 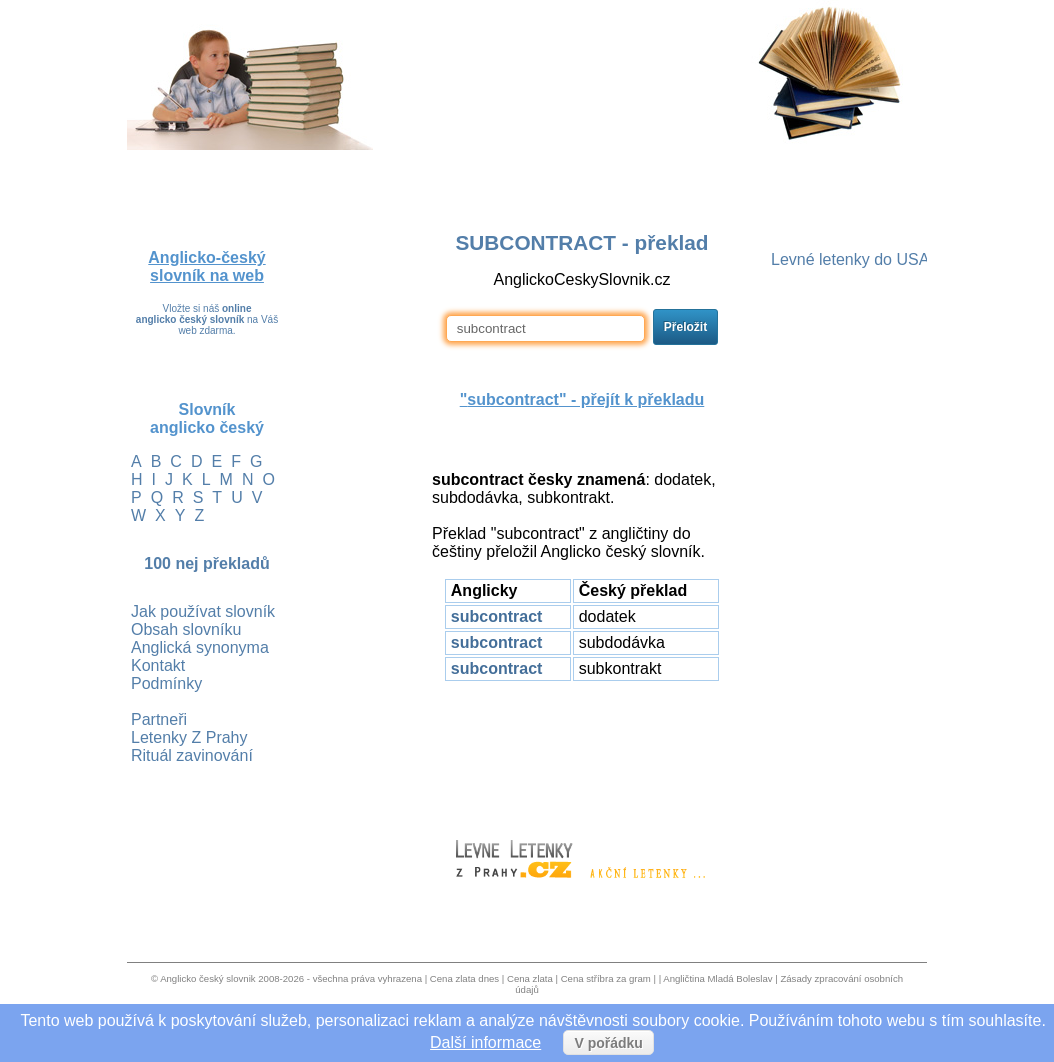 I want to click on V pořádku, so click(x=608, y=1043).